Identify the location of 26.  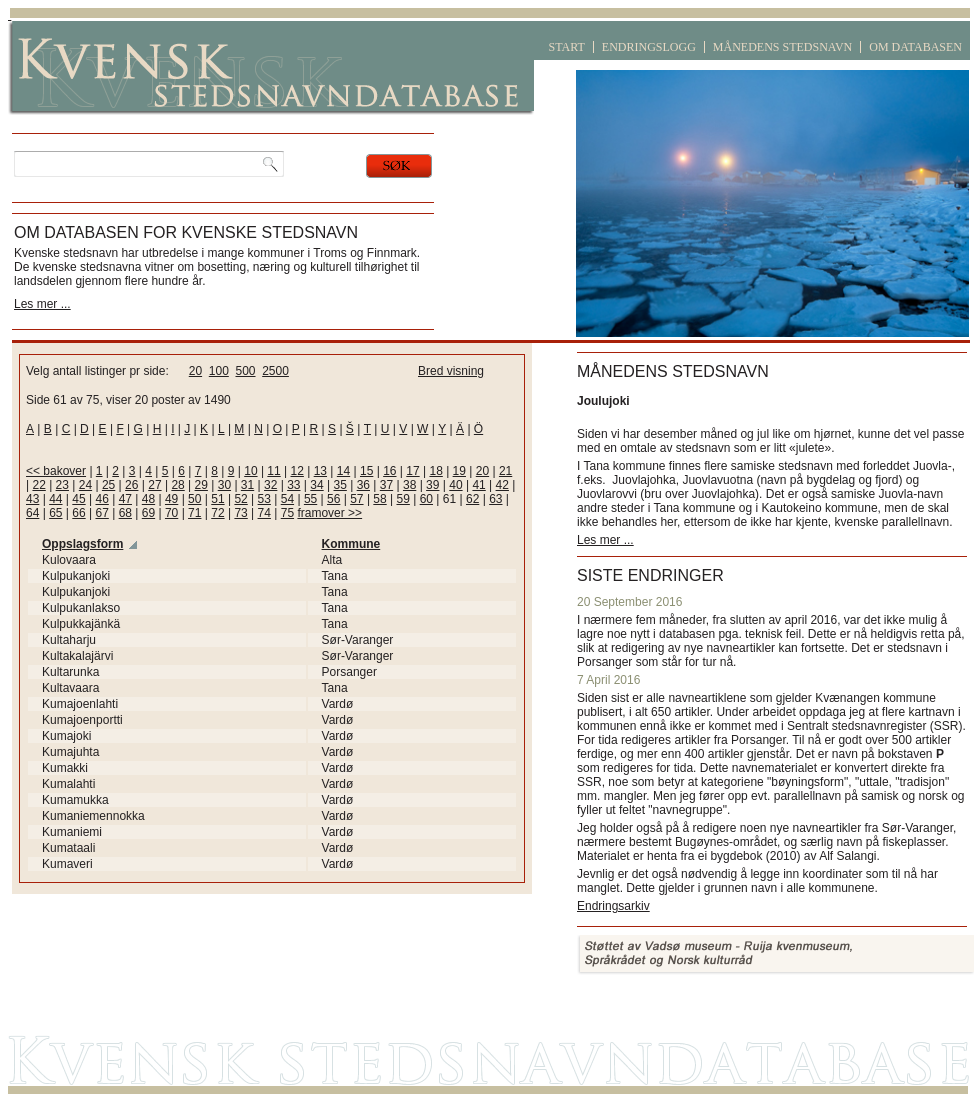
(131, 485).